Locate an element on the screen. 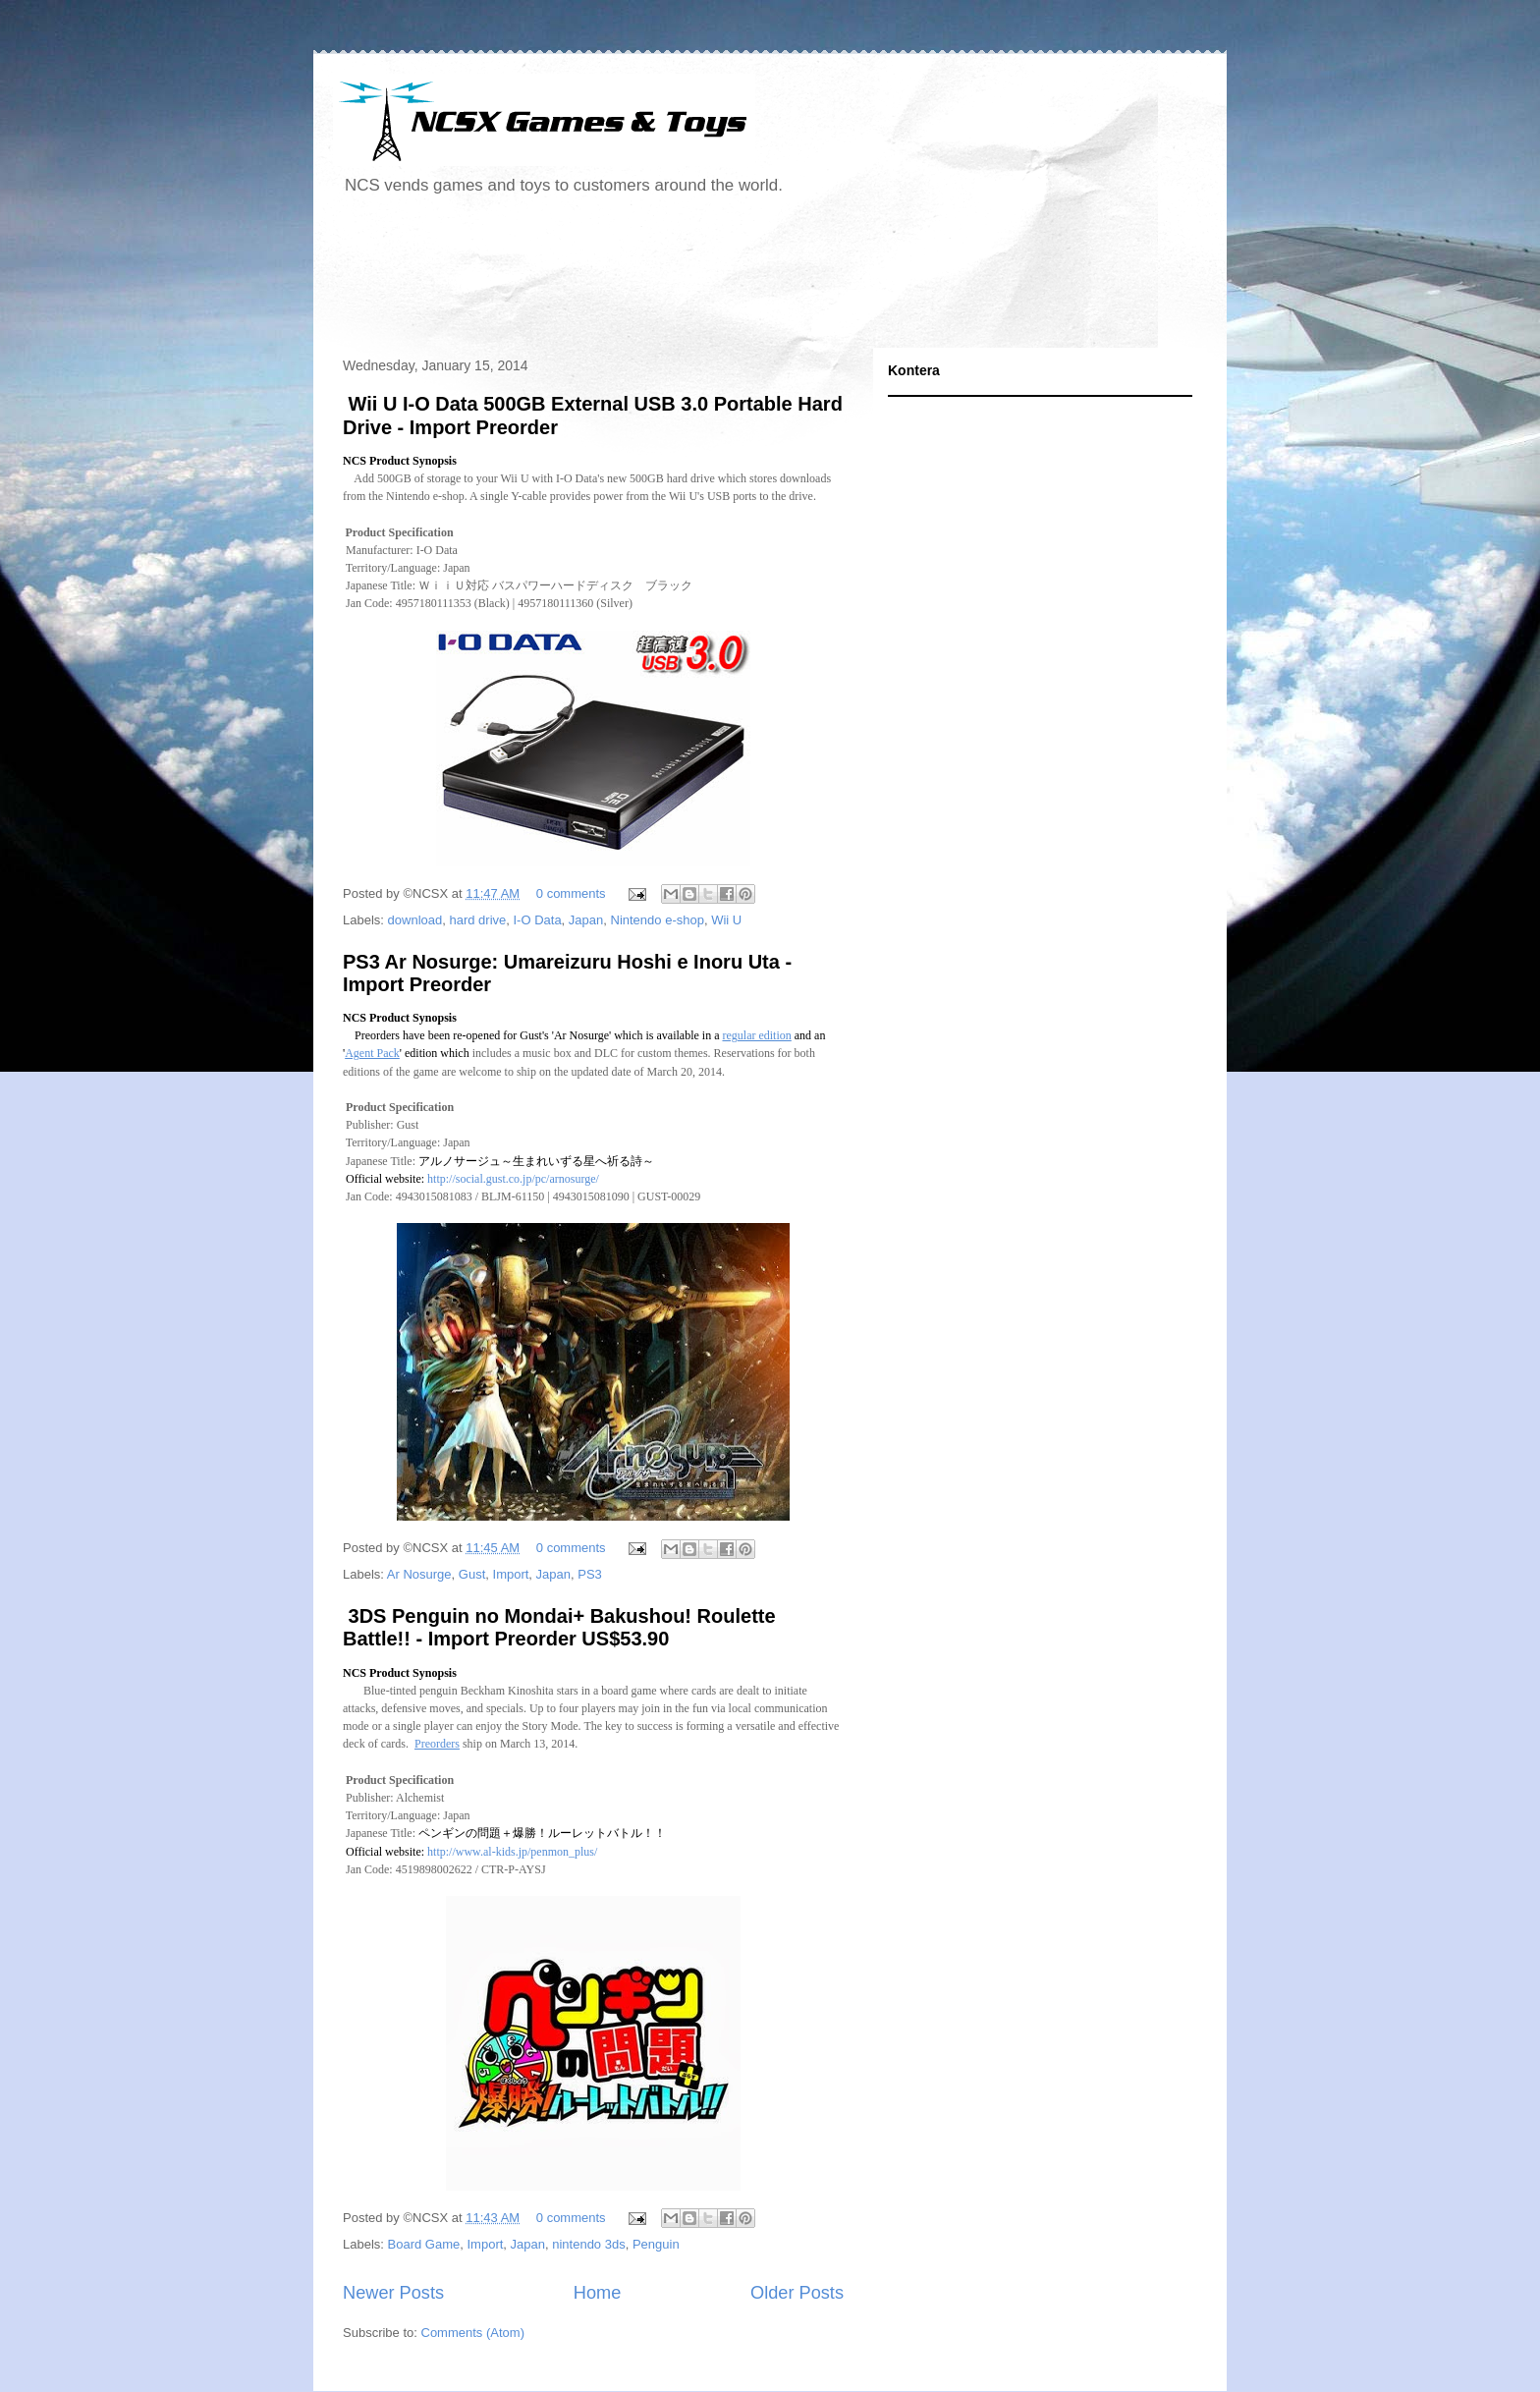  Japan is located at coordinates (586, 920).